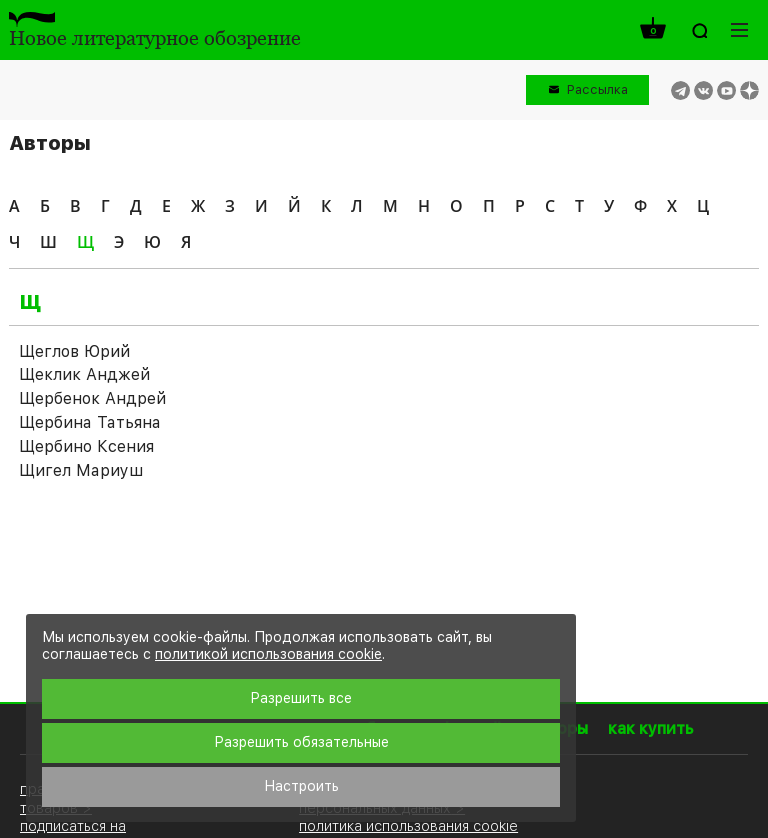 Image resolution: width=768 pixels, height=838 pixels. What do you see at coordinates (268, 654) in the screenshot?
I see `политикой использования cookie` at bounding box center [268, 654].